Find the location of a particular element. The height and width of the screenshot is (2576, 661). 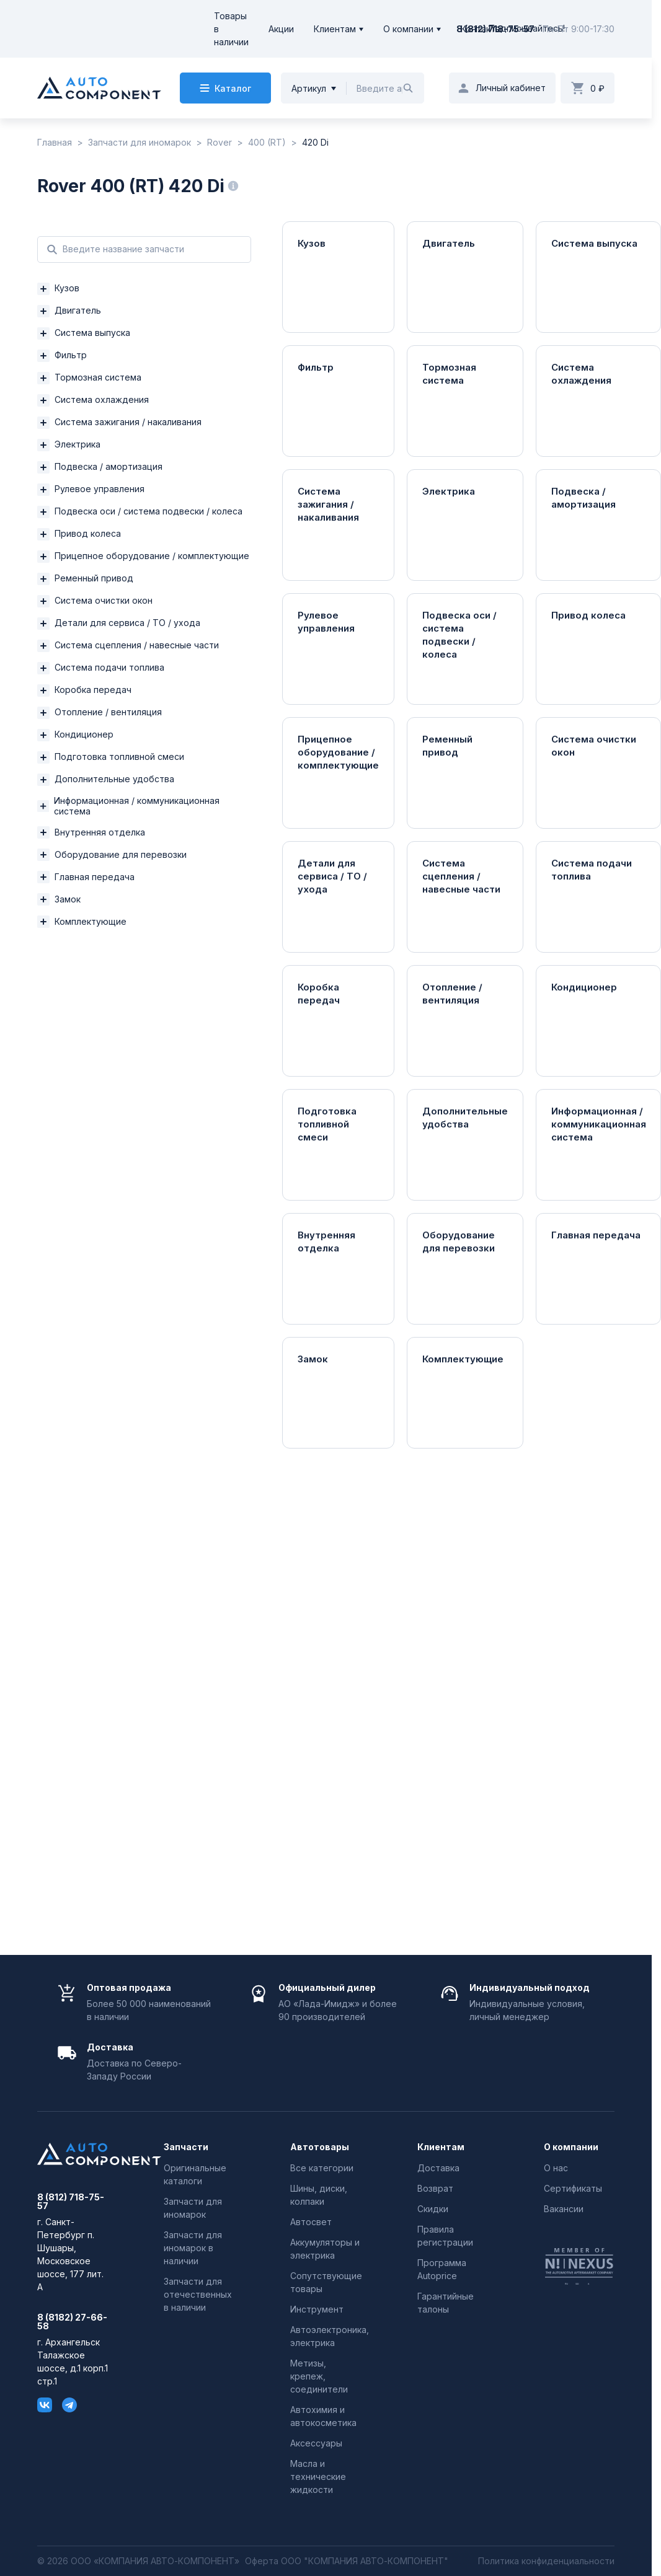

О компании is located at coordinates (408, 29).